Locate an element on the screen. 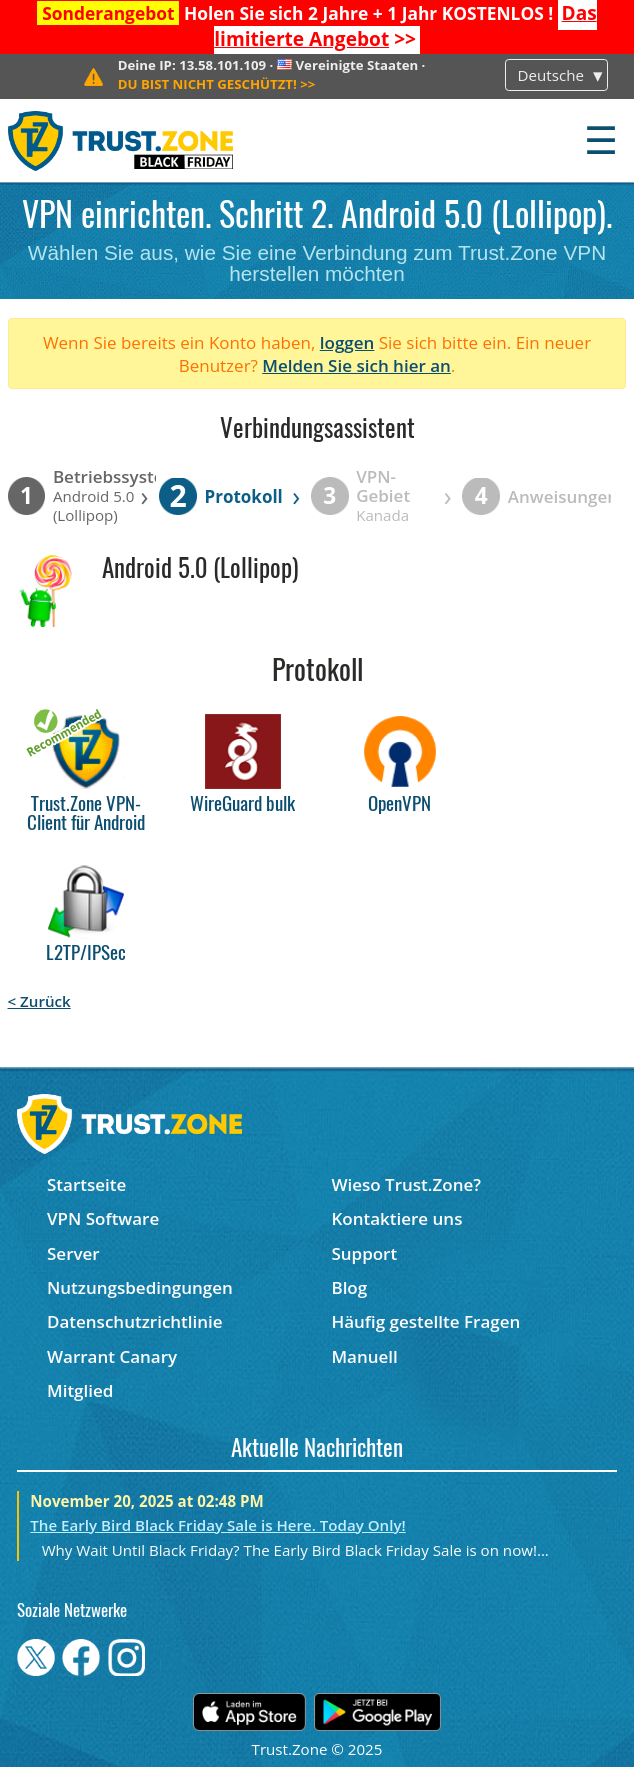 The image size is (634, 1767). Blog is located at coordinates (349, 1287).